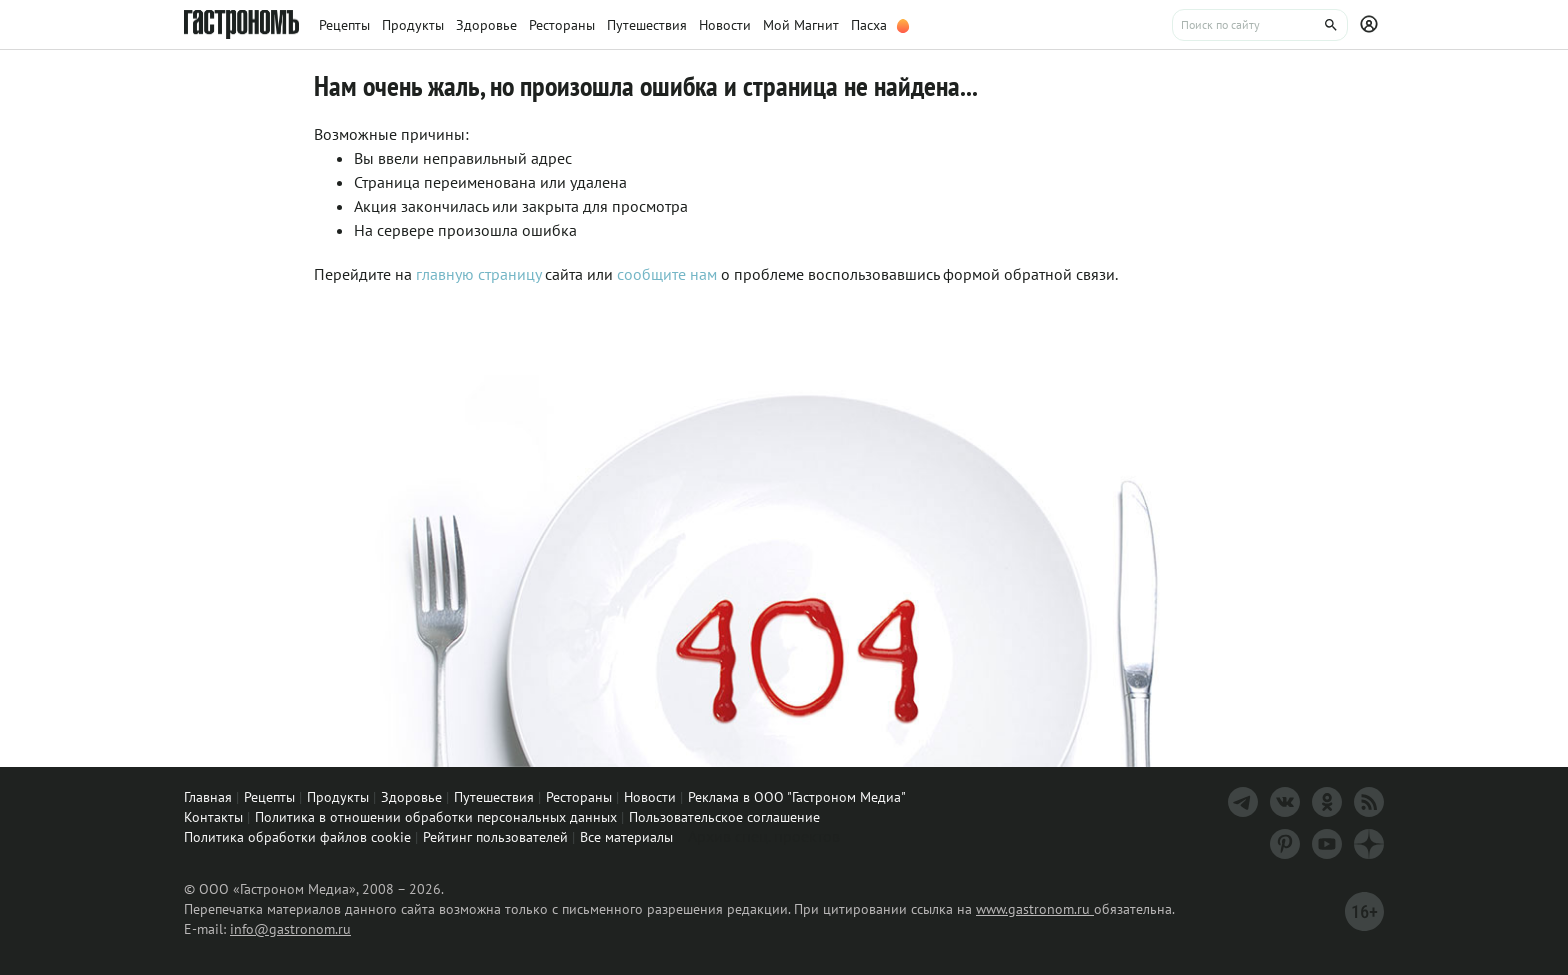  I want to click on главную страницу, so click(478, 274).